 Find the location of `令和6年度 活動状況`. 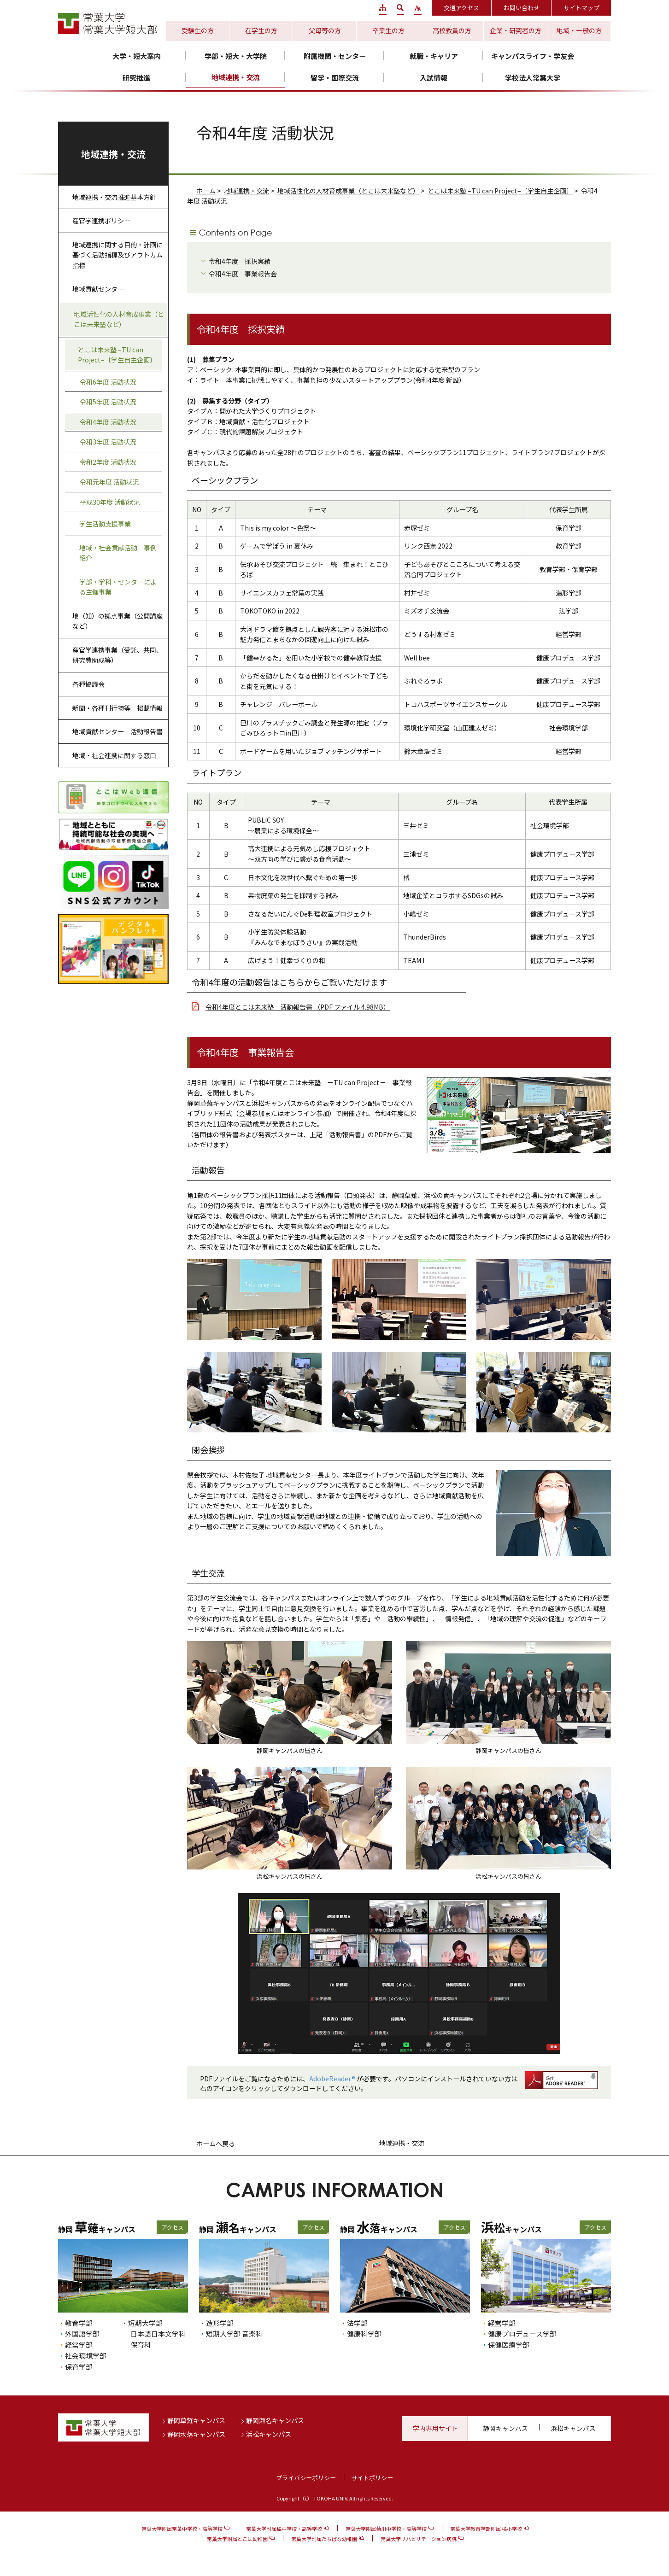

令和6年度 活動状況 is located at coordinates (108, 381).